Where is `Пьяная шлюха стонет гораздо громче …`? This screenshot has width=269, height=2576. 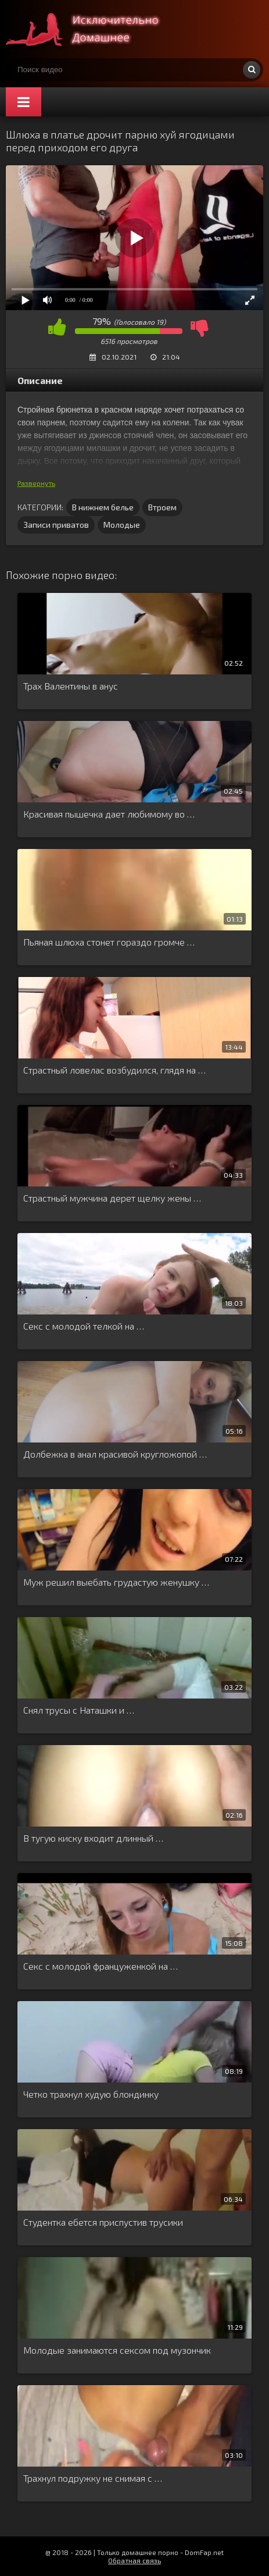 Пьяная шлюха стонет гораздо громче … is located at coordinates (109, 941).